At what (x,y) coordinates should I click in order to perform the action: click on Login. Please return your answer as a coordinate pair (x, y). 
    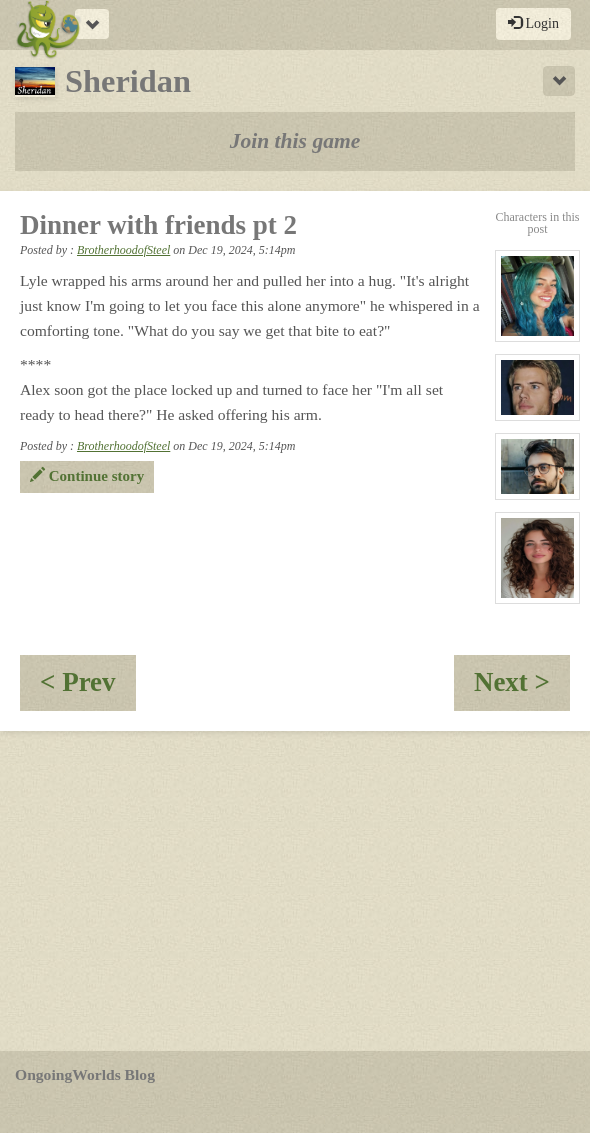
    Looking at the image, I should click on (533, 23).